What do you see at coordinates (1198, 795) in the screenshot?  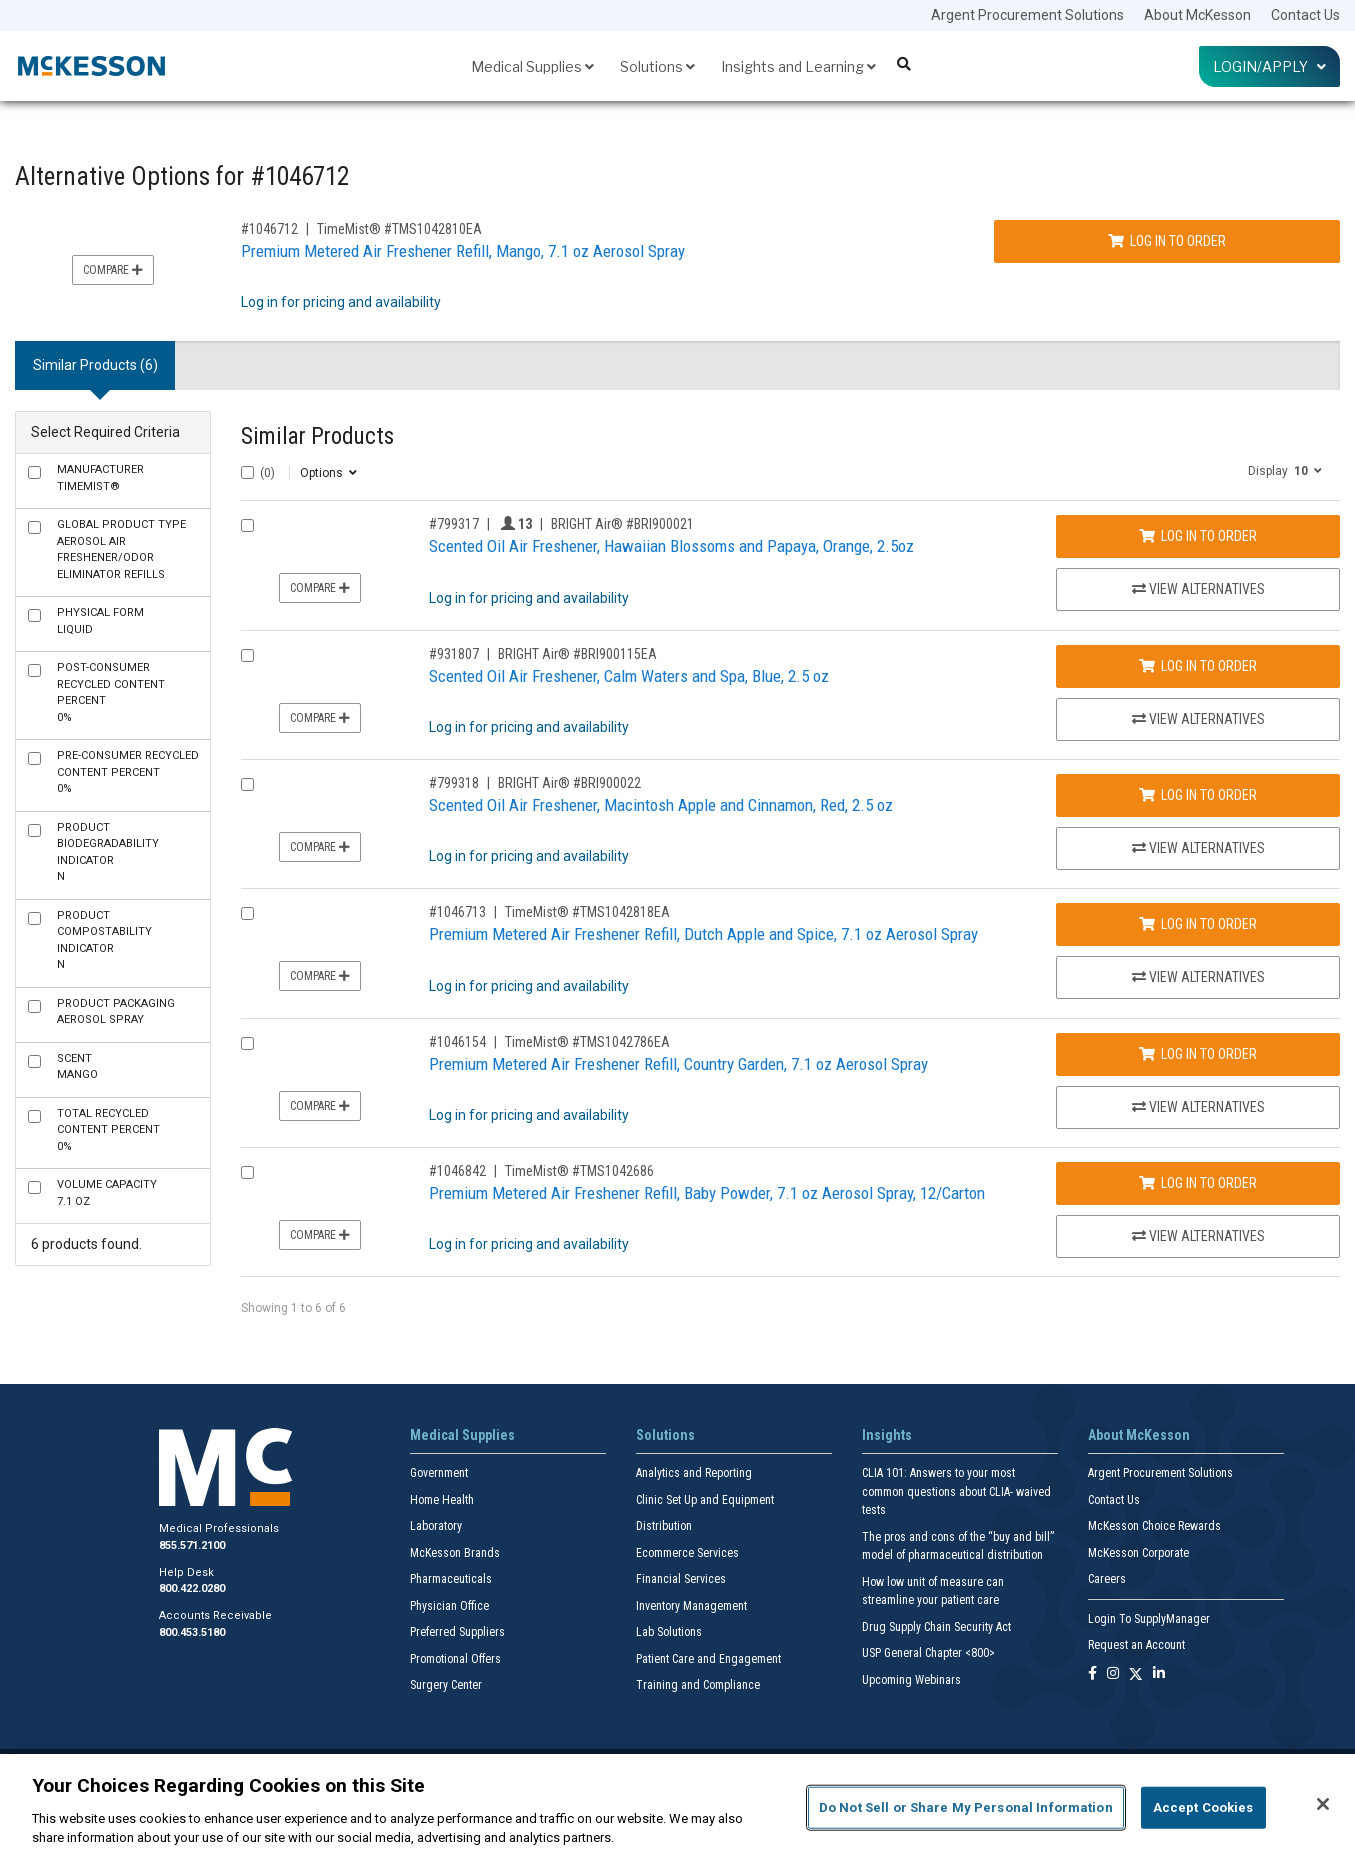 I see `Log In to Order [Log in to order BRIGHT Air® BRI900022]` at bounding box center [1198, 795].